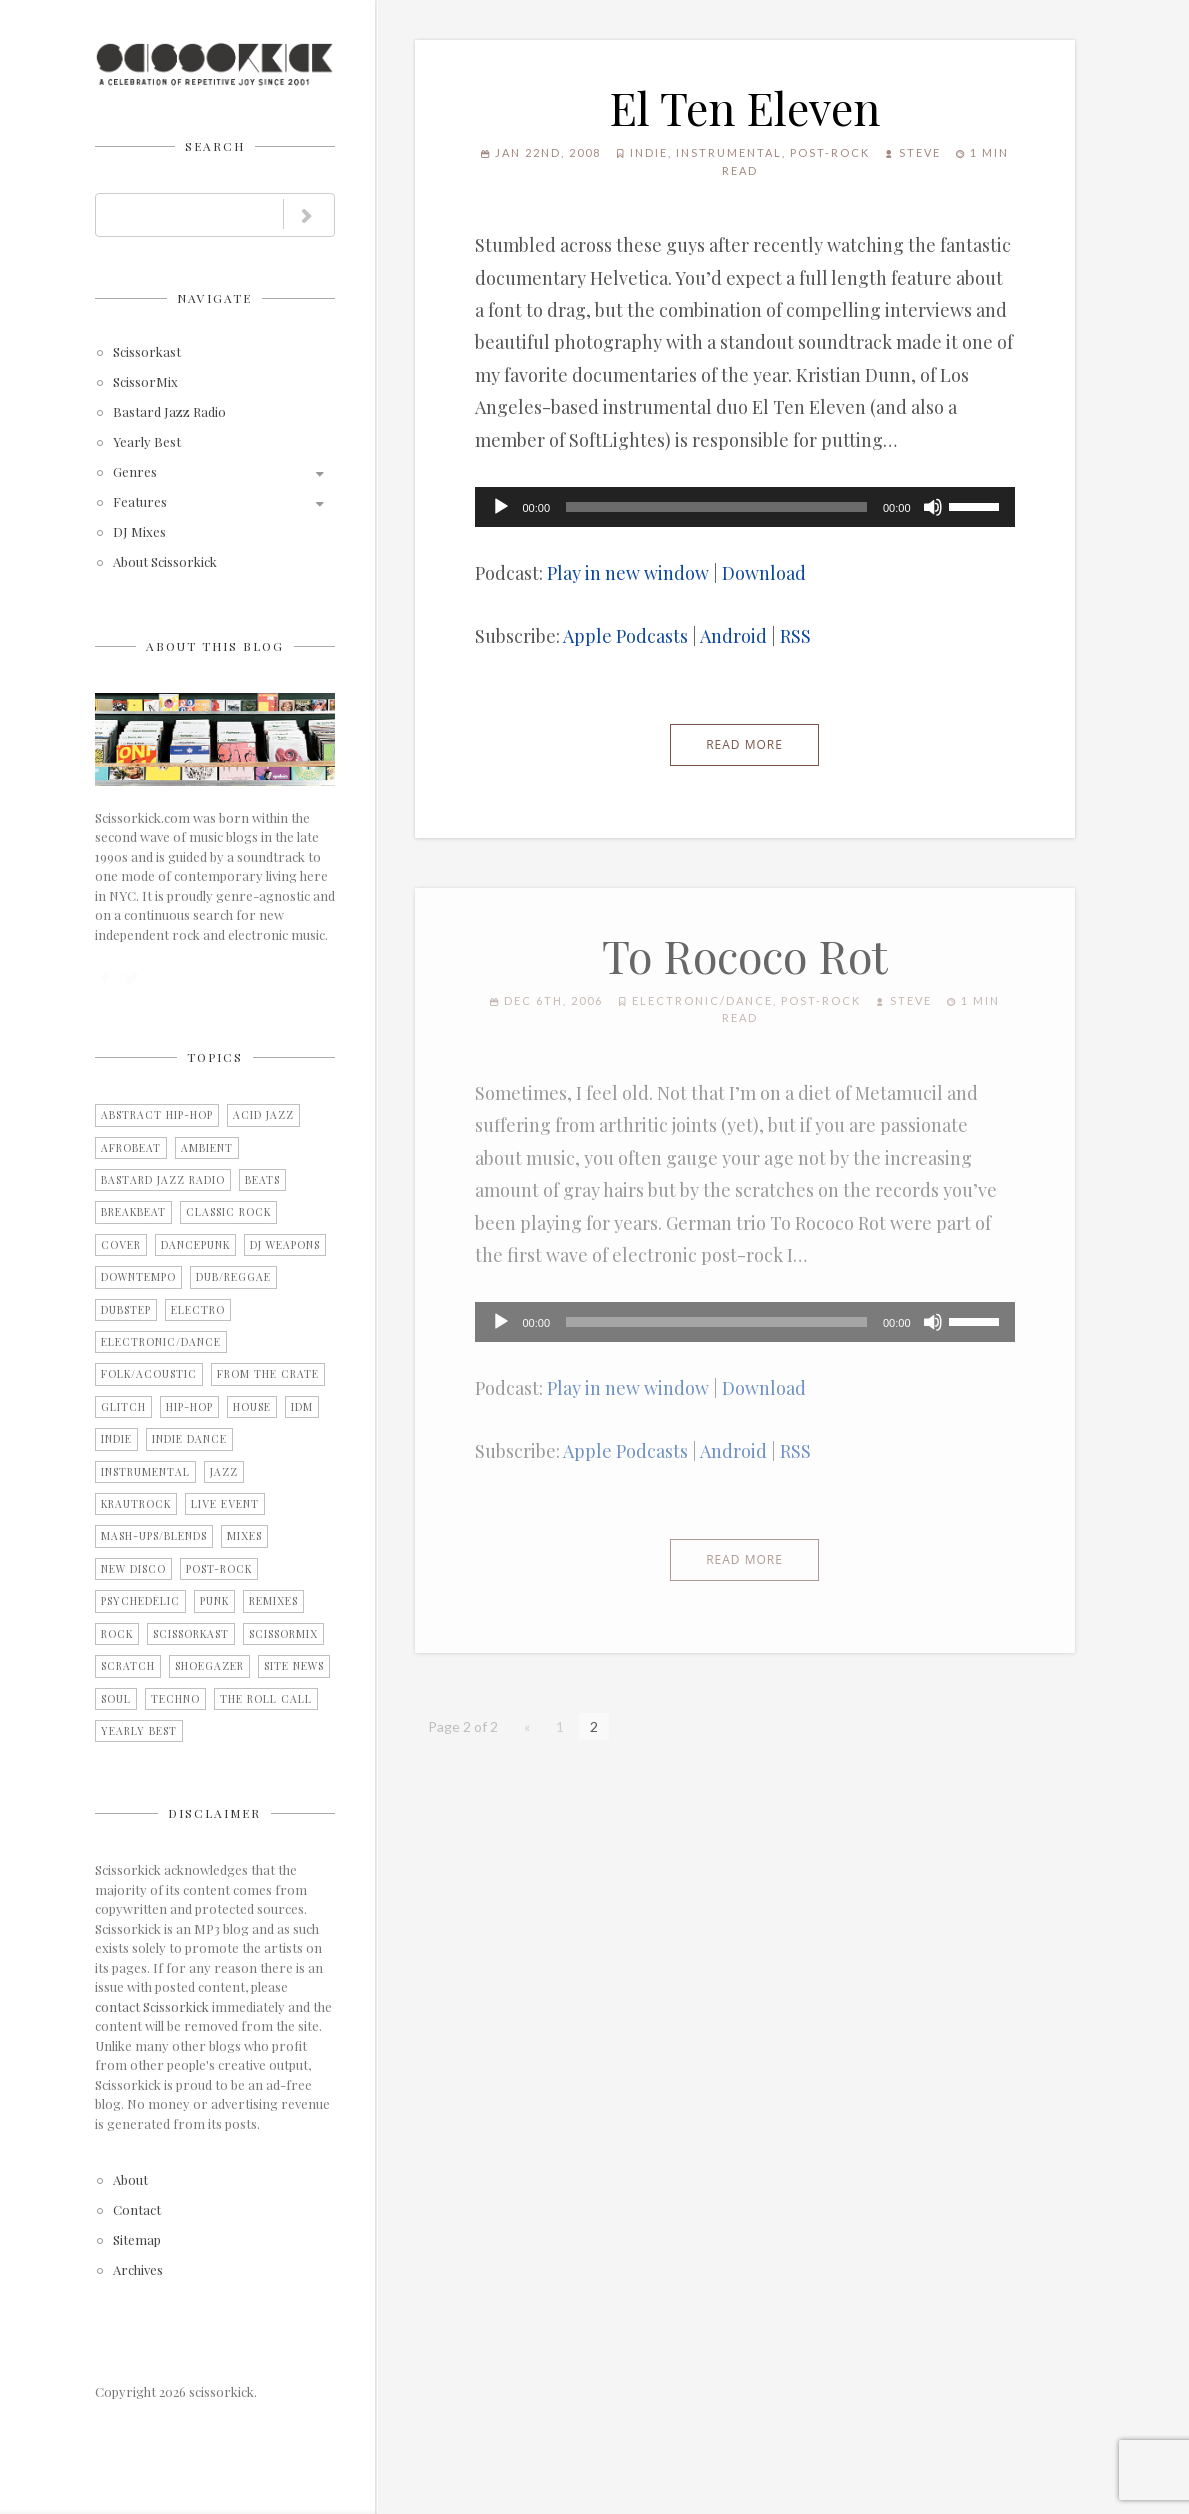  I want to click on Bastard Jazz Radio [Bastard Jazz Radio (3 items)], so click(163, 1180).